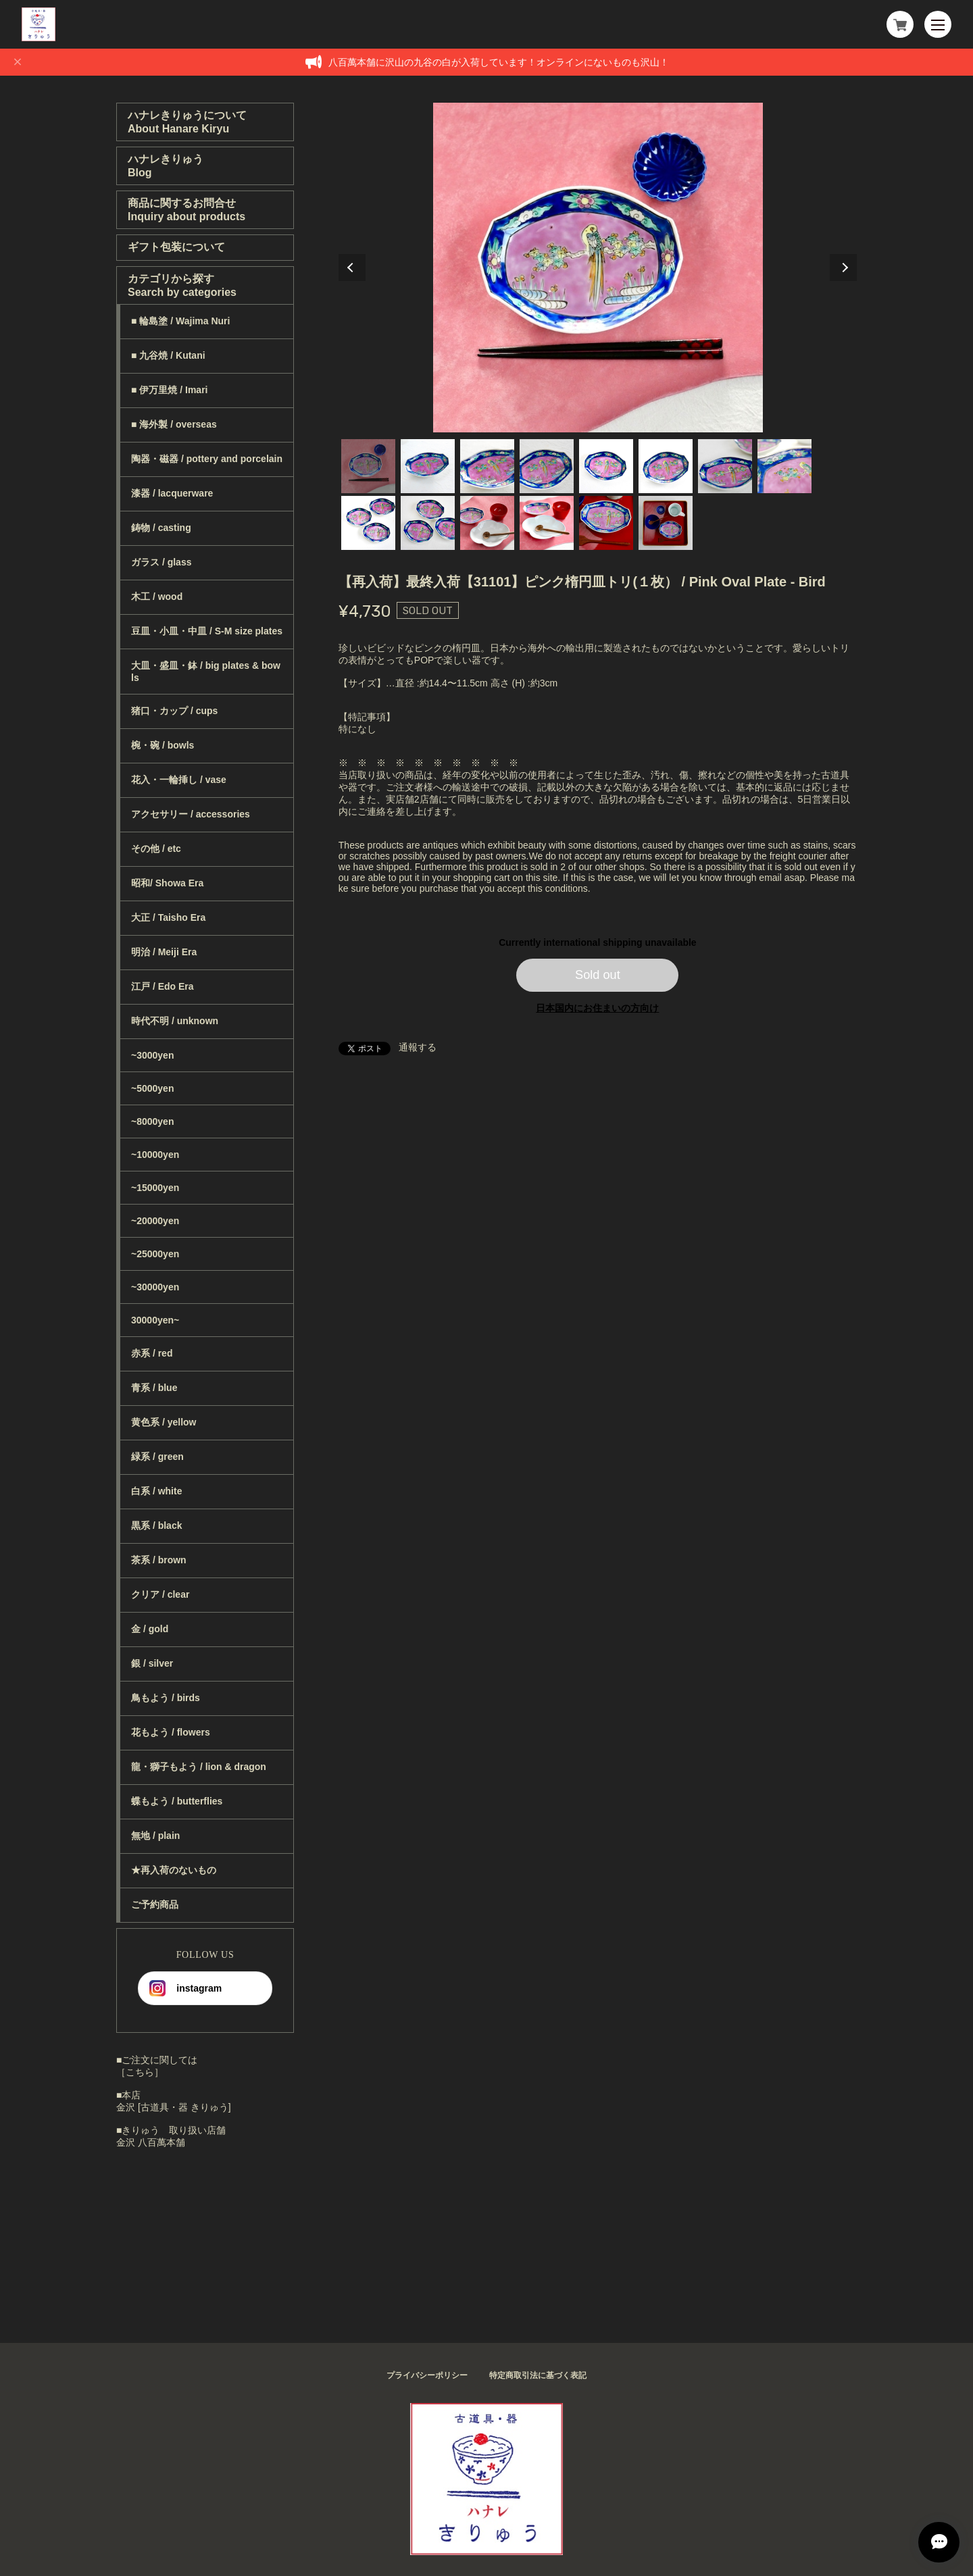  I want to click on 漆器 / lacquerware, so click(172, 493).